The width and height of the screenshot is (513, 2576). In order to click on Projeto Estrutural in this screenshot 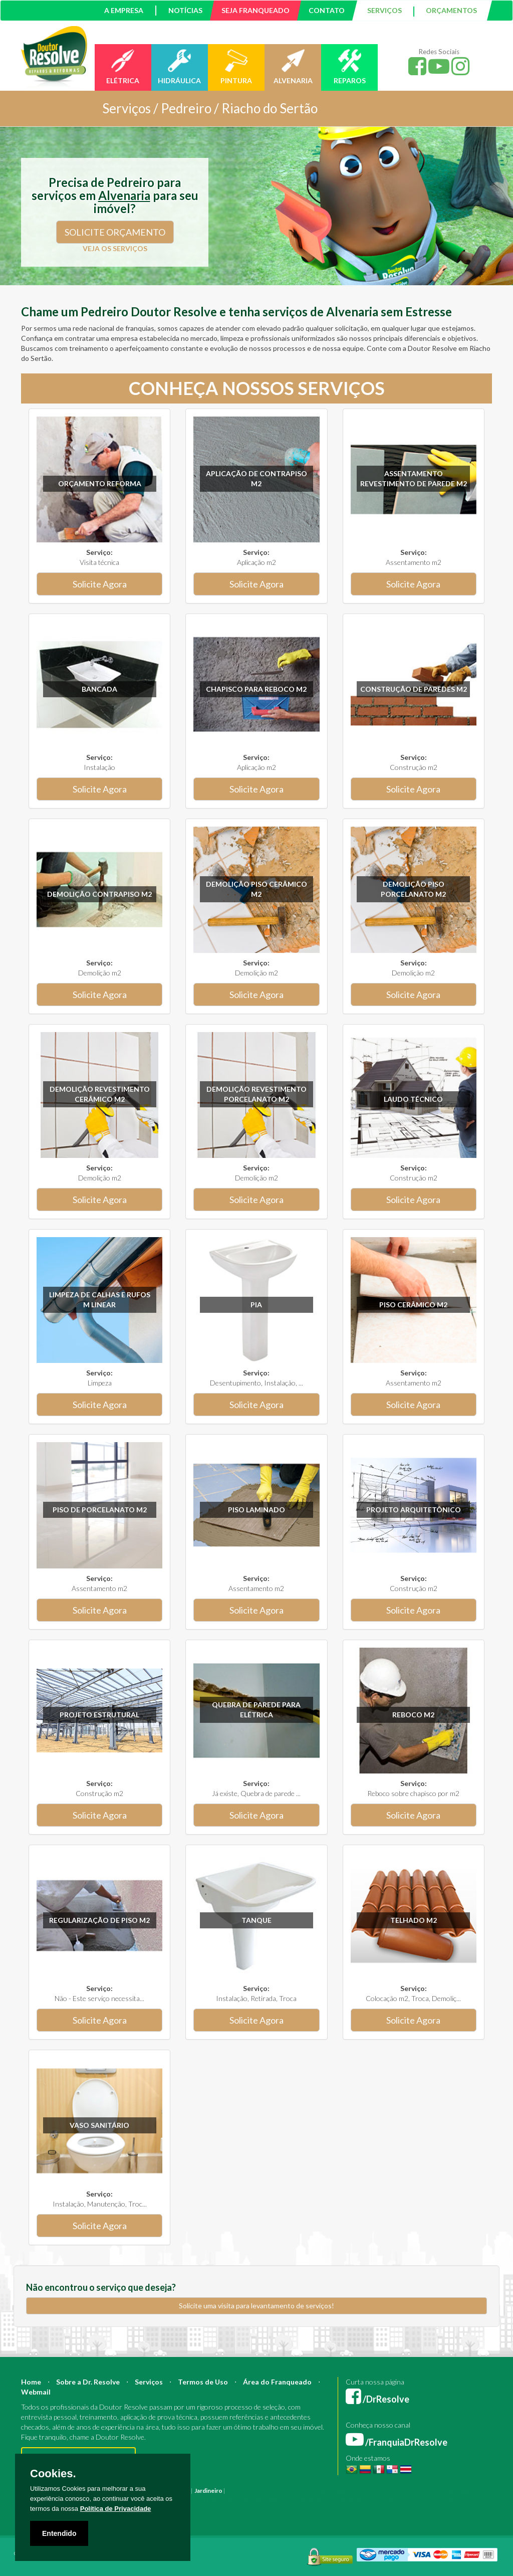, I will do `click(99, 1714)`.